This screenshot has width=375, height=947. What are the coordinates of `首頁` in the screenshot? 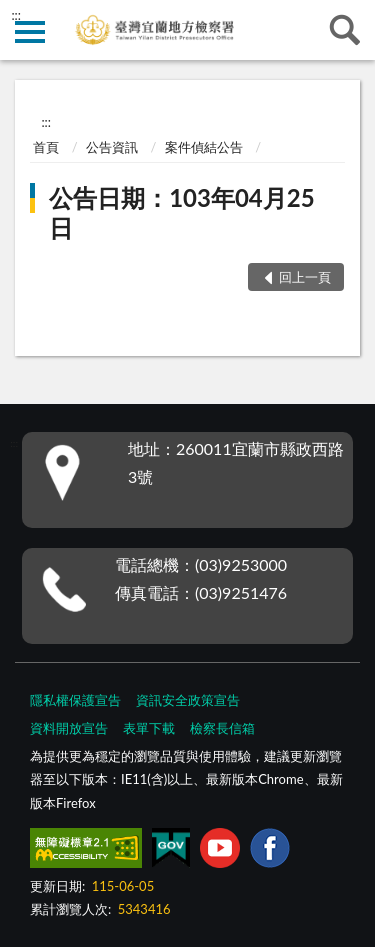 It's located at (46, 147).